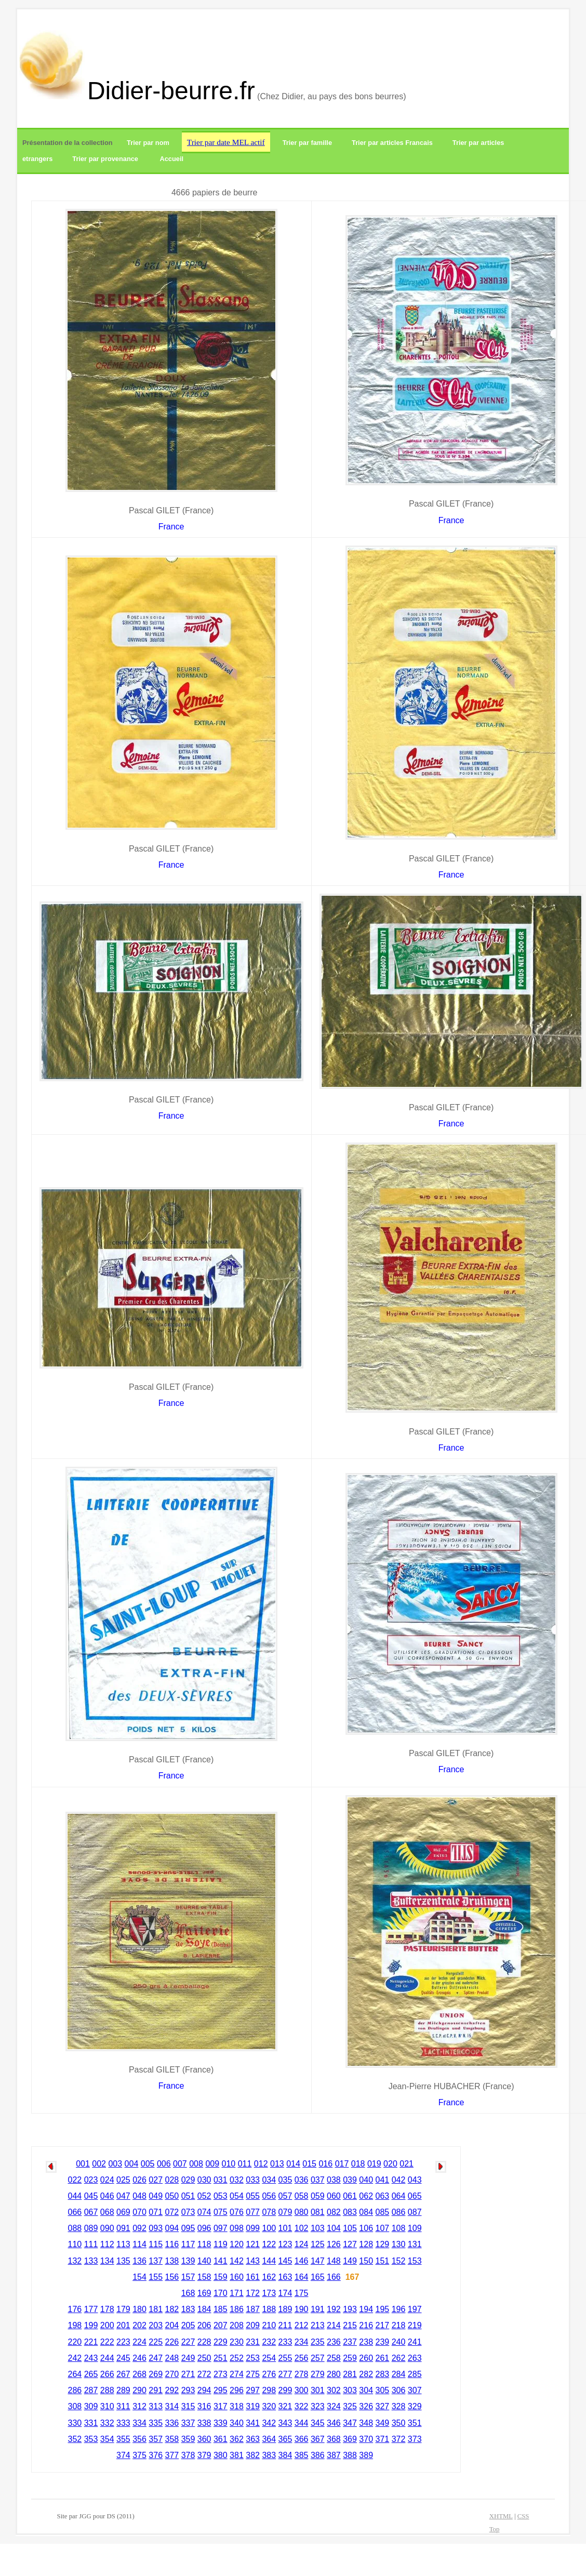 The height and width of the screenshot is (2576, 586). Describe the element at coordinates (204, 2293) in the screenshot. I see `169` at that location.